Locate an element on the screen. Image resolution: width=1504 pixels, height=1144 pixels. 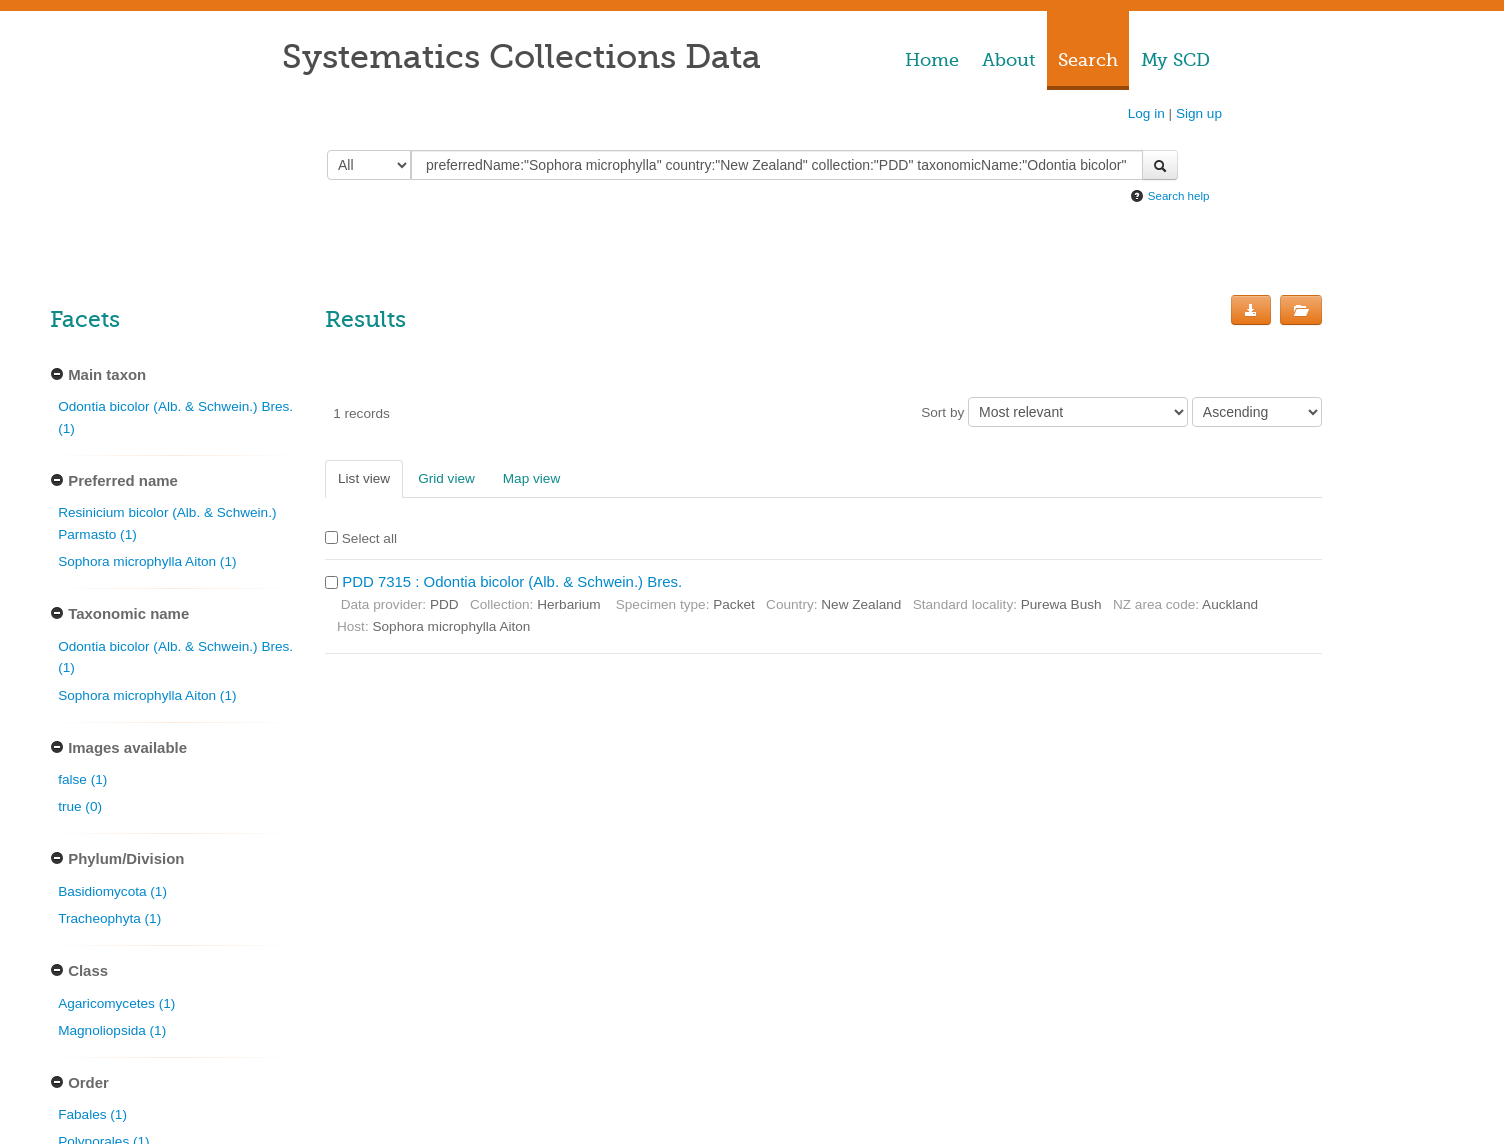
List view is located at coordinates (364, 478).